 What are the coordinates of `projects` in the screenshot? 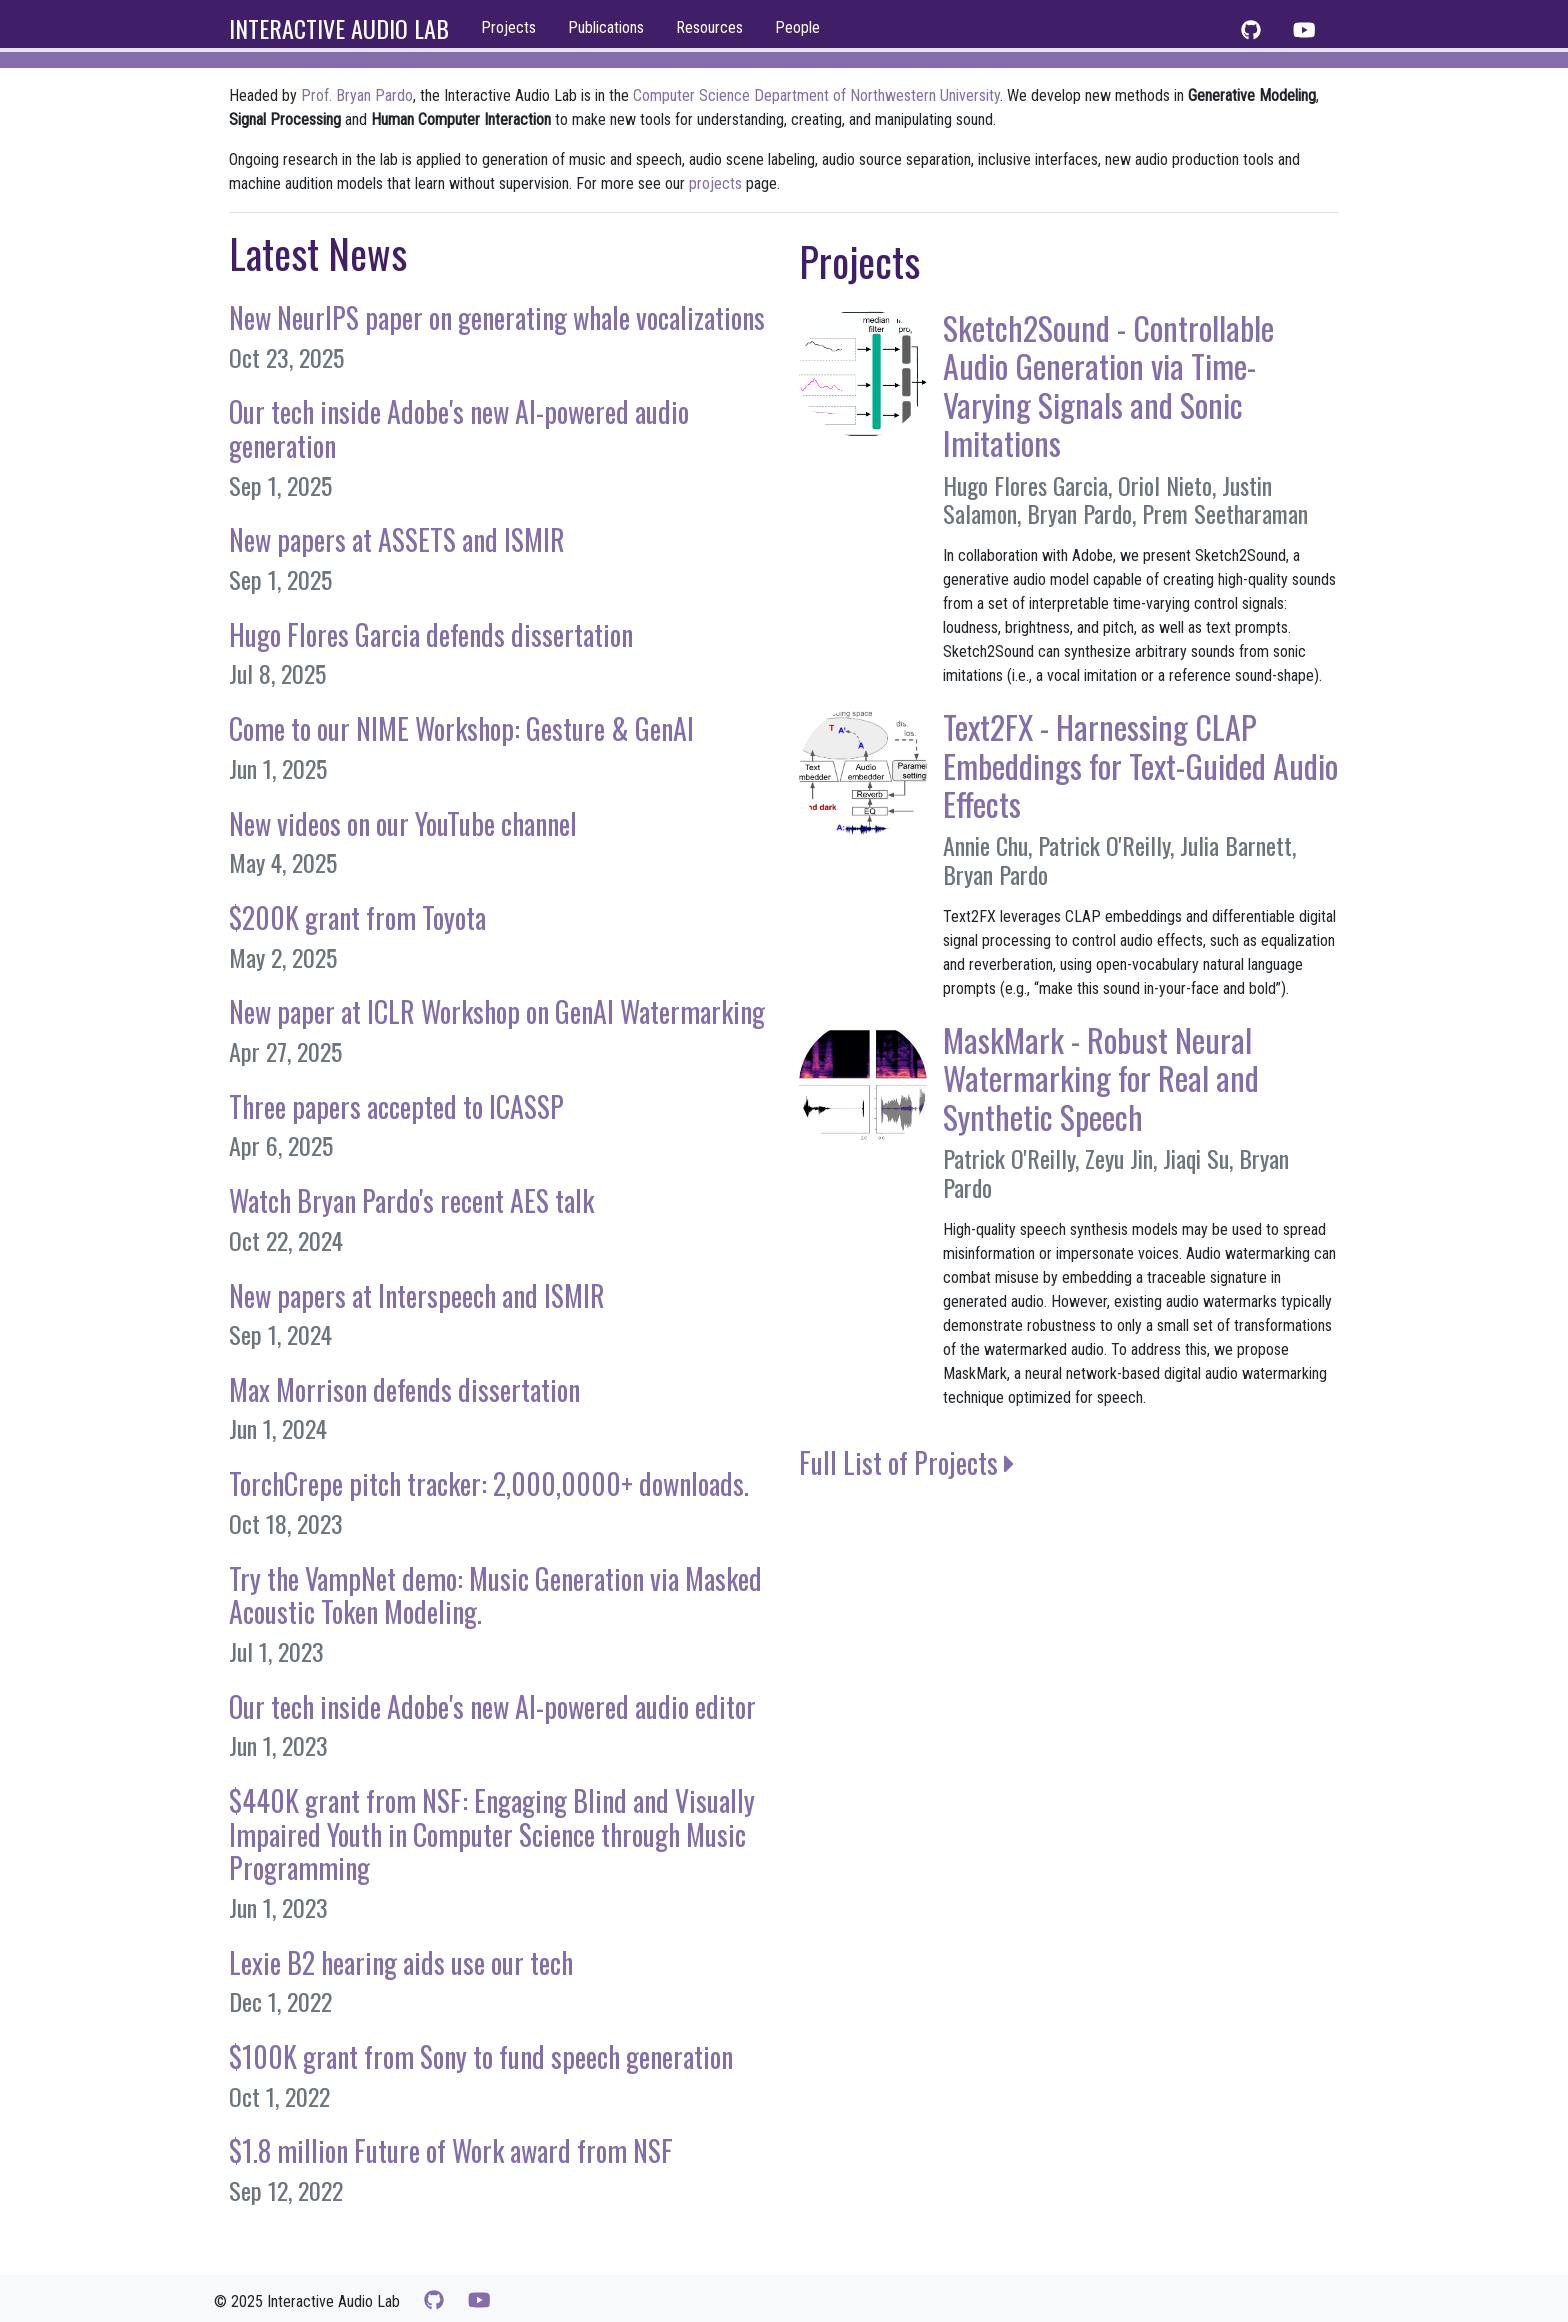 It's located at (715, 183).